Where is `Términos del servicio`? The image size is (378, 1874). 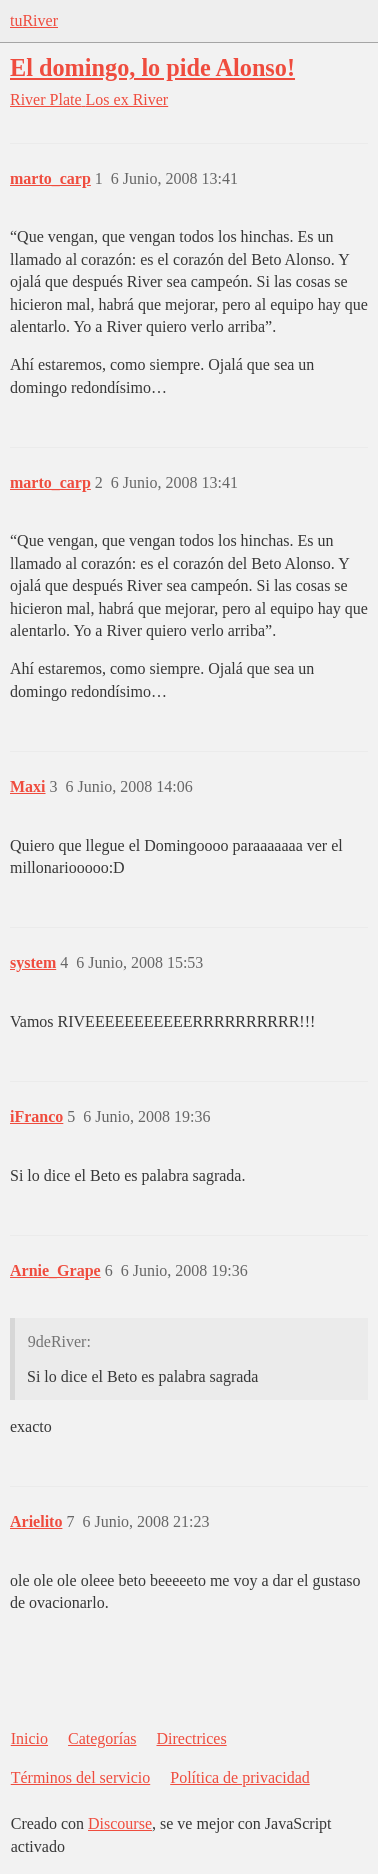
Términos del servicio is located at coordinates (81, 1777).